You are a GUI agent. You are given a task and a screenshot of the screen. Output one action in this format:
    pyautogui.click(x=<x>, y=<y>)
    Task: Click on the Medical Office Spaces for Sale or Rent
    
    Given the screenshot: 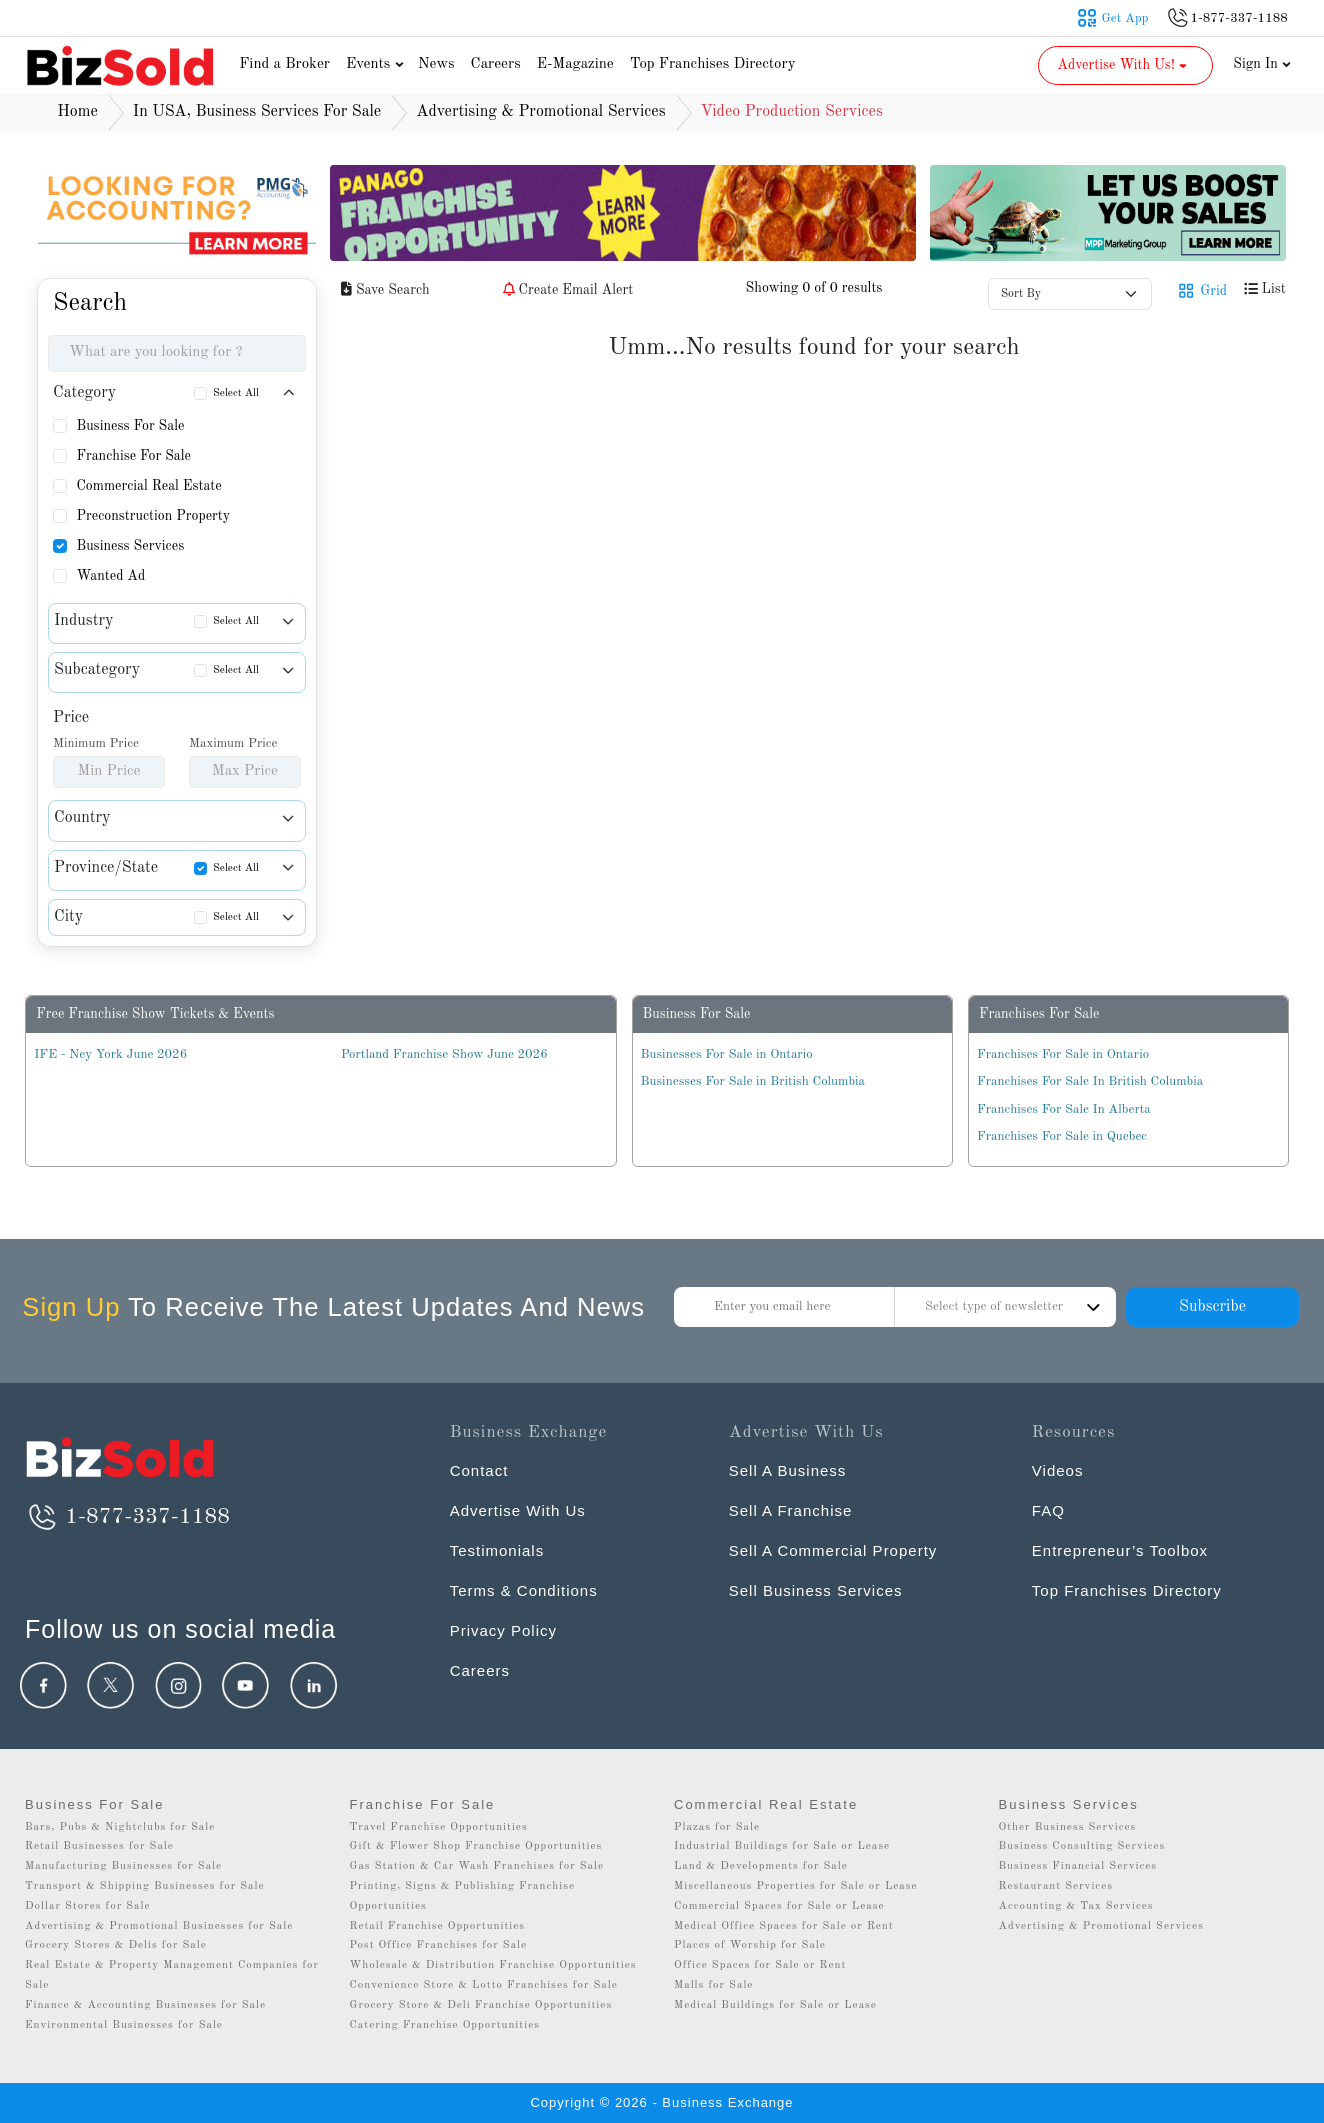 What is the action you would take?
    pyautogui.click(x=784, y=1926)
    